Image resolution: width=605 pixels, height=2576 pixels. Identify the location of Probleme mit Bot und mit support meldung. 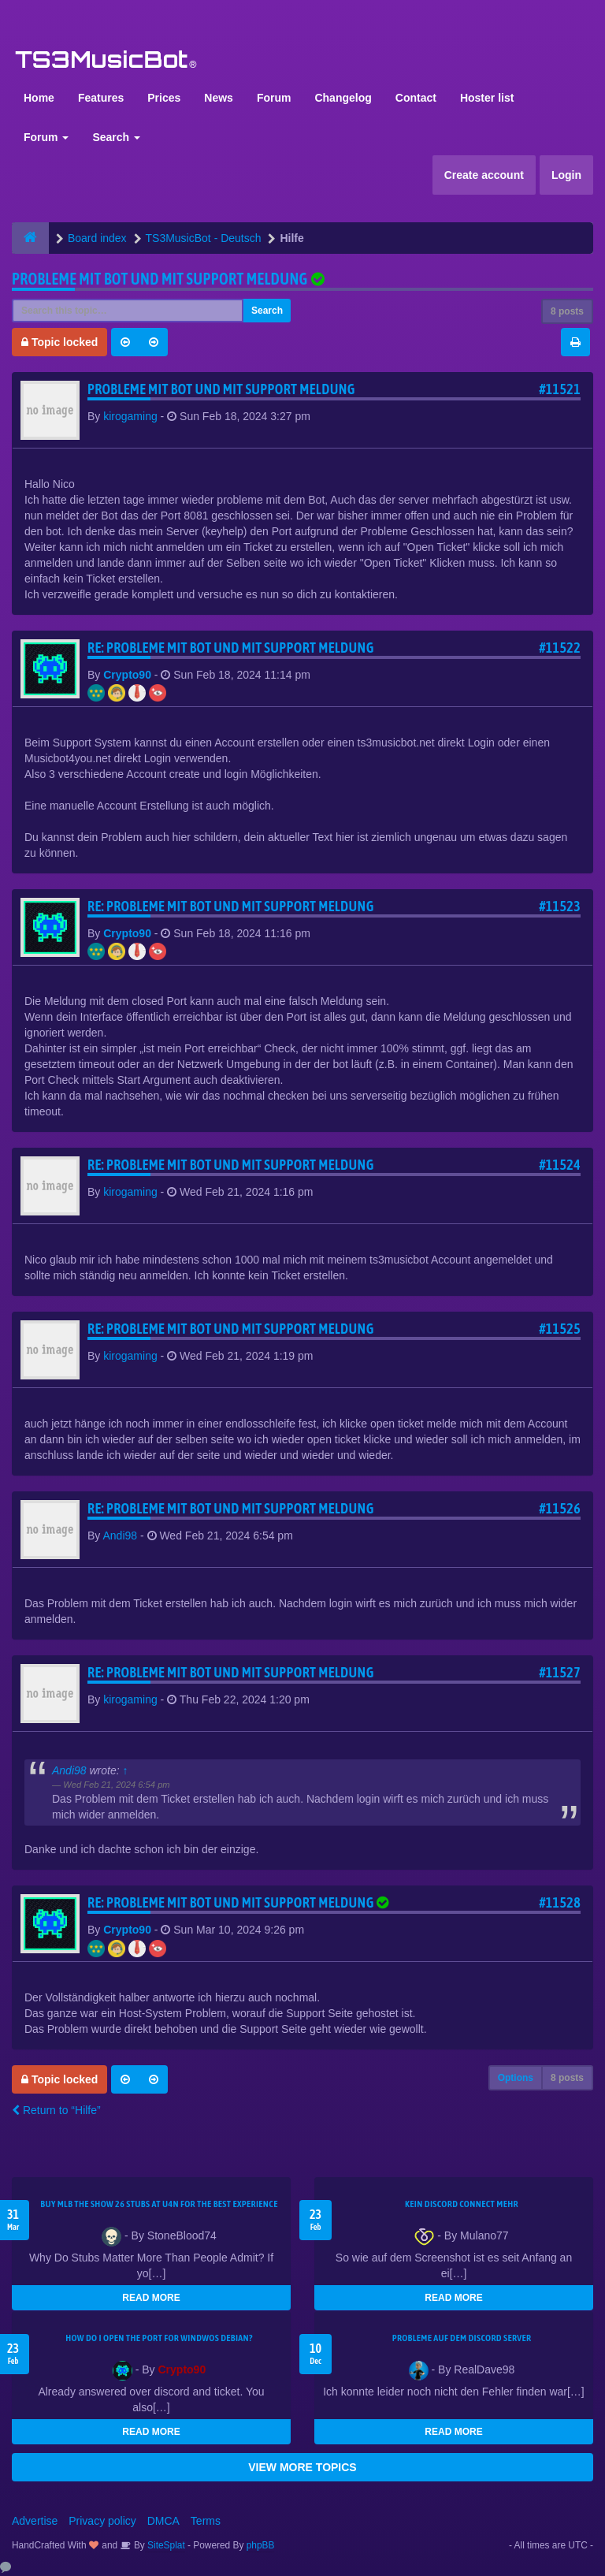
(160, 279).